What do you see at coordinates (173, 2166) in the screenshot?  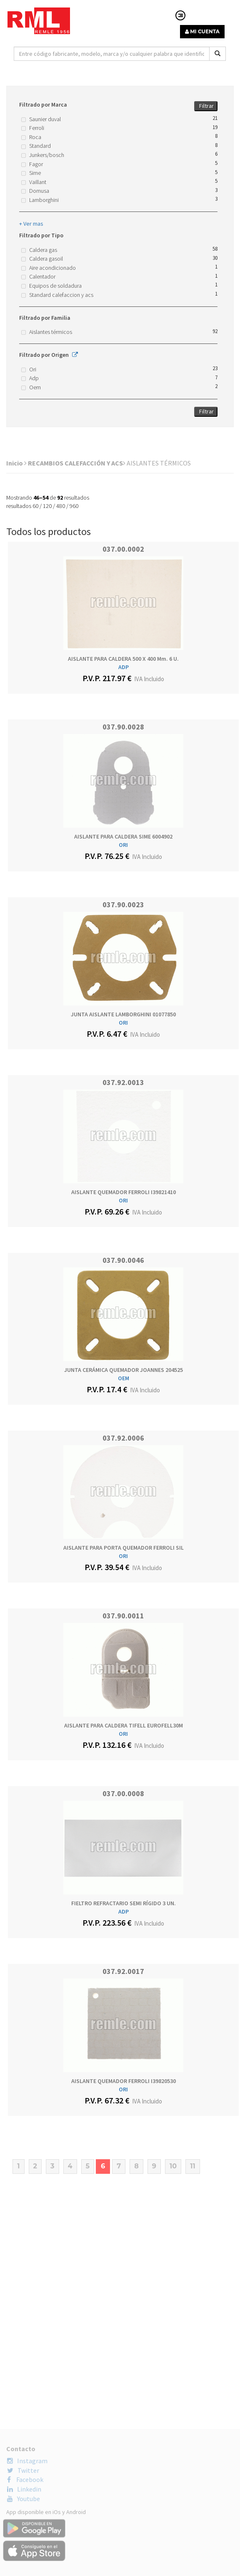 I see `10` at bounding box center [173, 2166].